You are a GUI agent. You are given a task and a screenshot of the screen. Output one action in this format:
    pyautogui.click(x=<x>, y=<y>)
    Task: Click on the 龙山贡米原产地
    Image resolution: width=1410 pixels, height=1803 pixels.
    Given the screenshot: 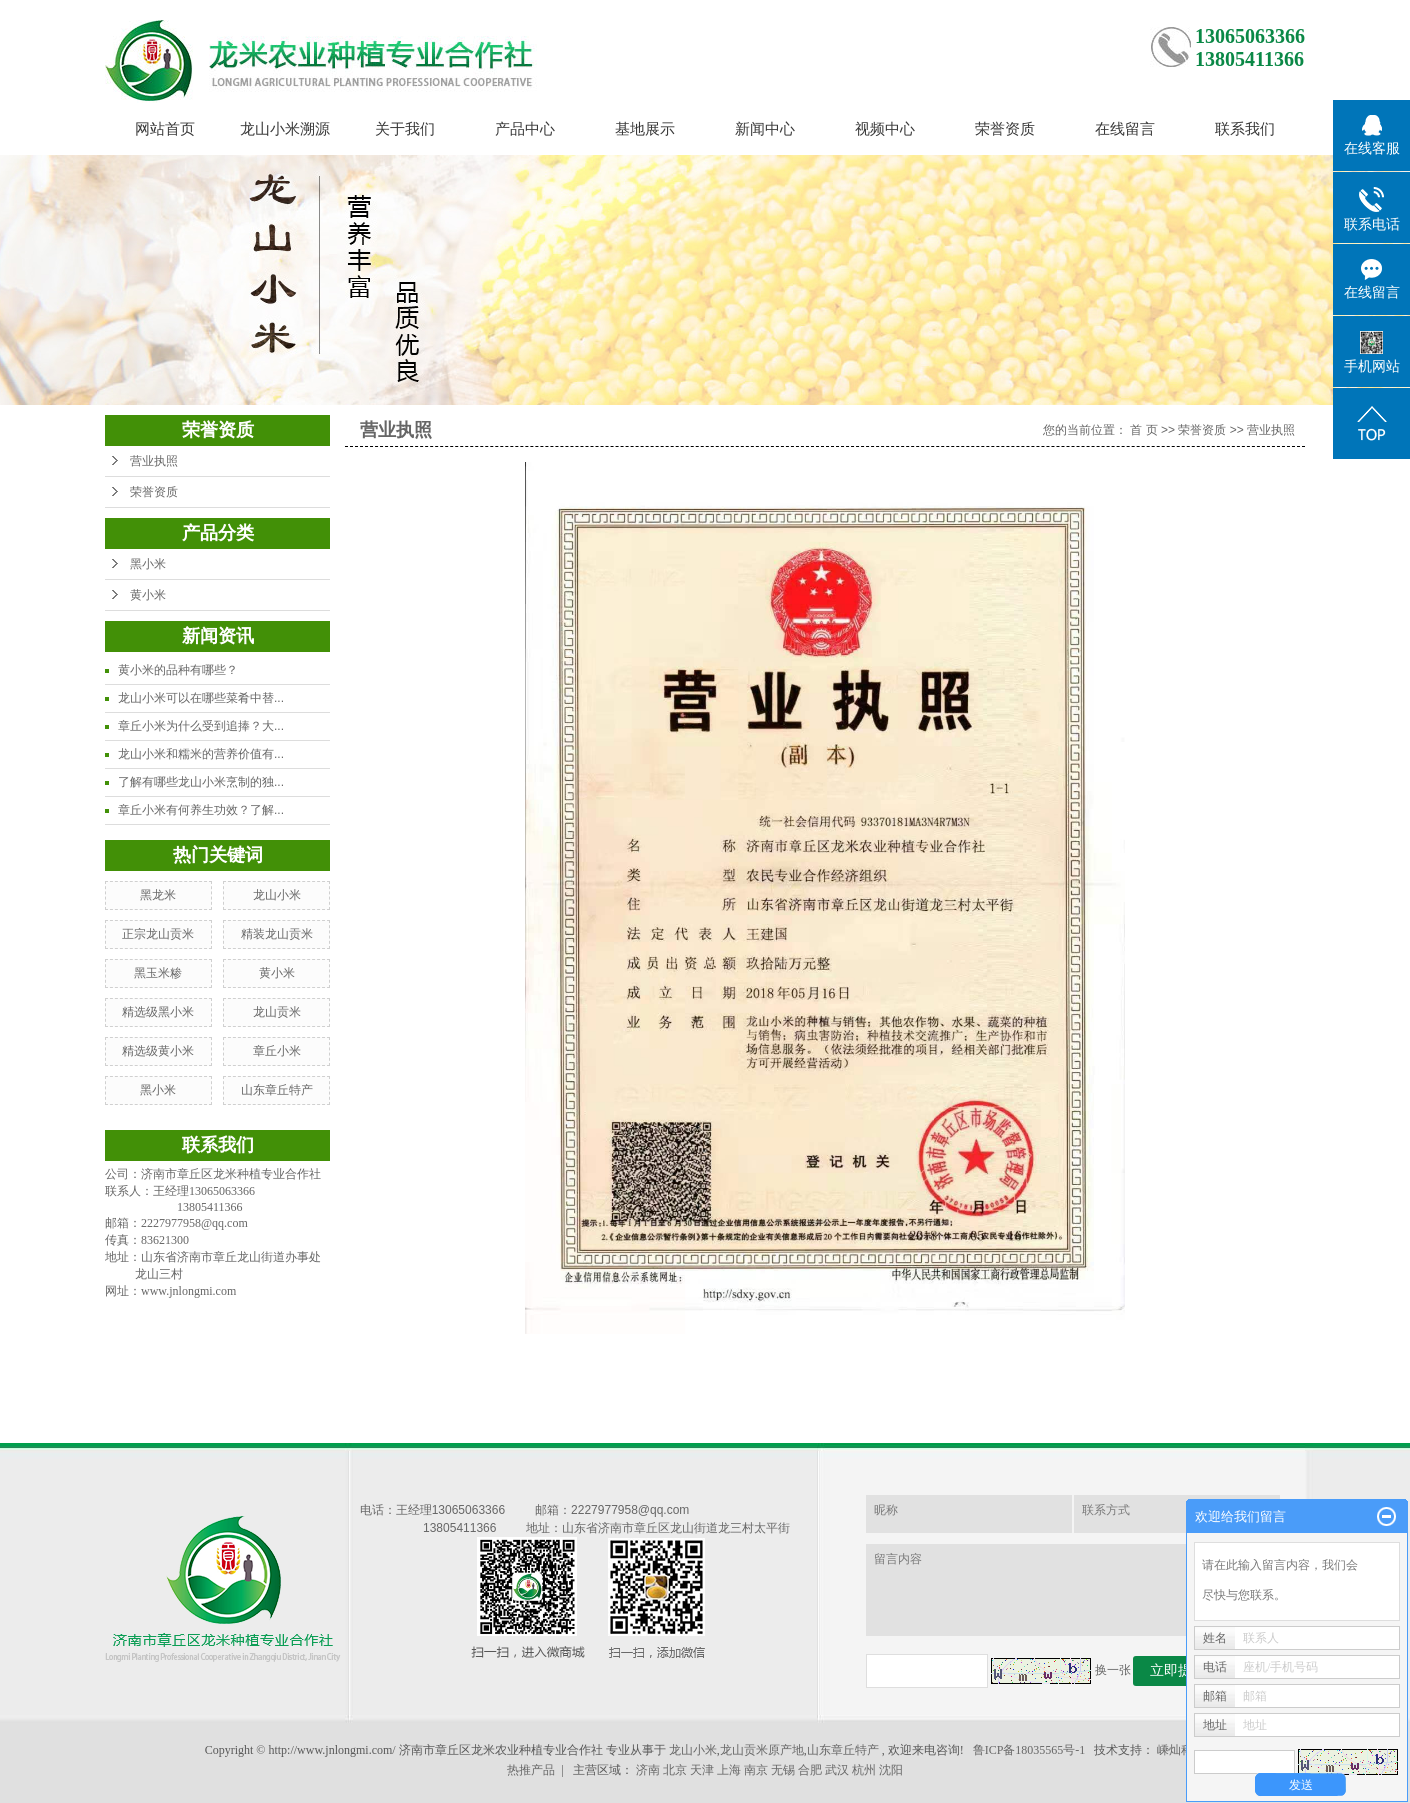 What is the action you would take?
    pyautogui.click(x=762, y=1750)
    